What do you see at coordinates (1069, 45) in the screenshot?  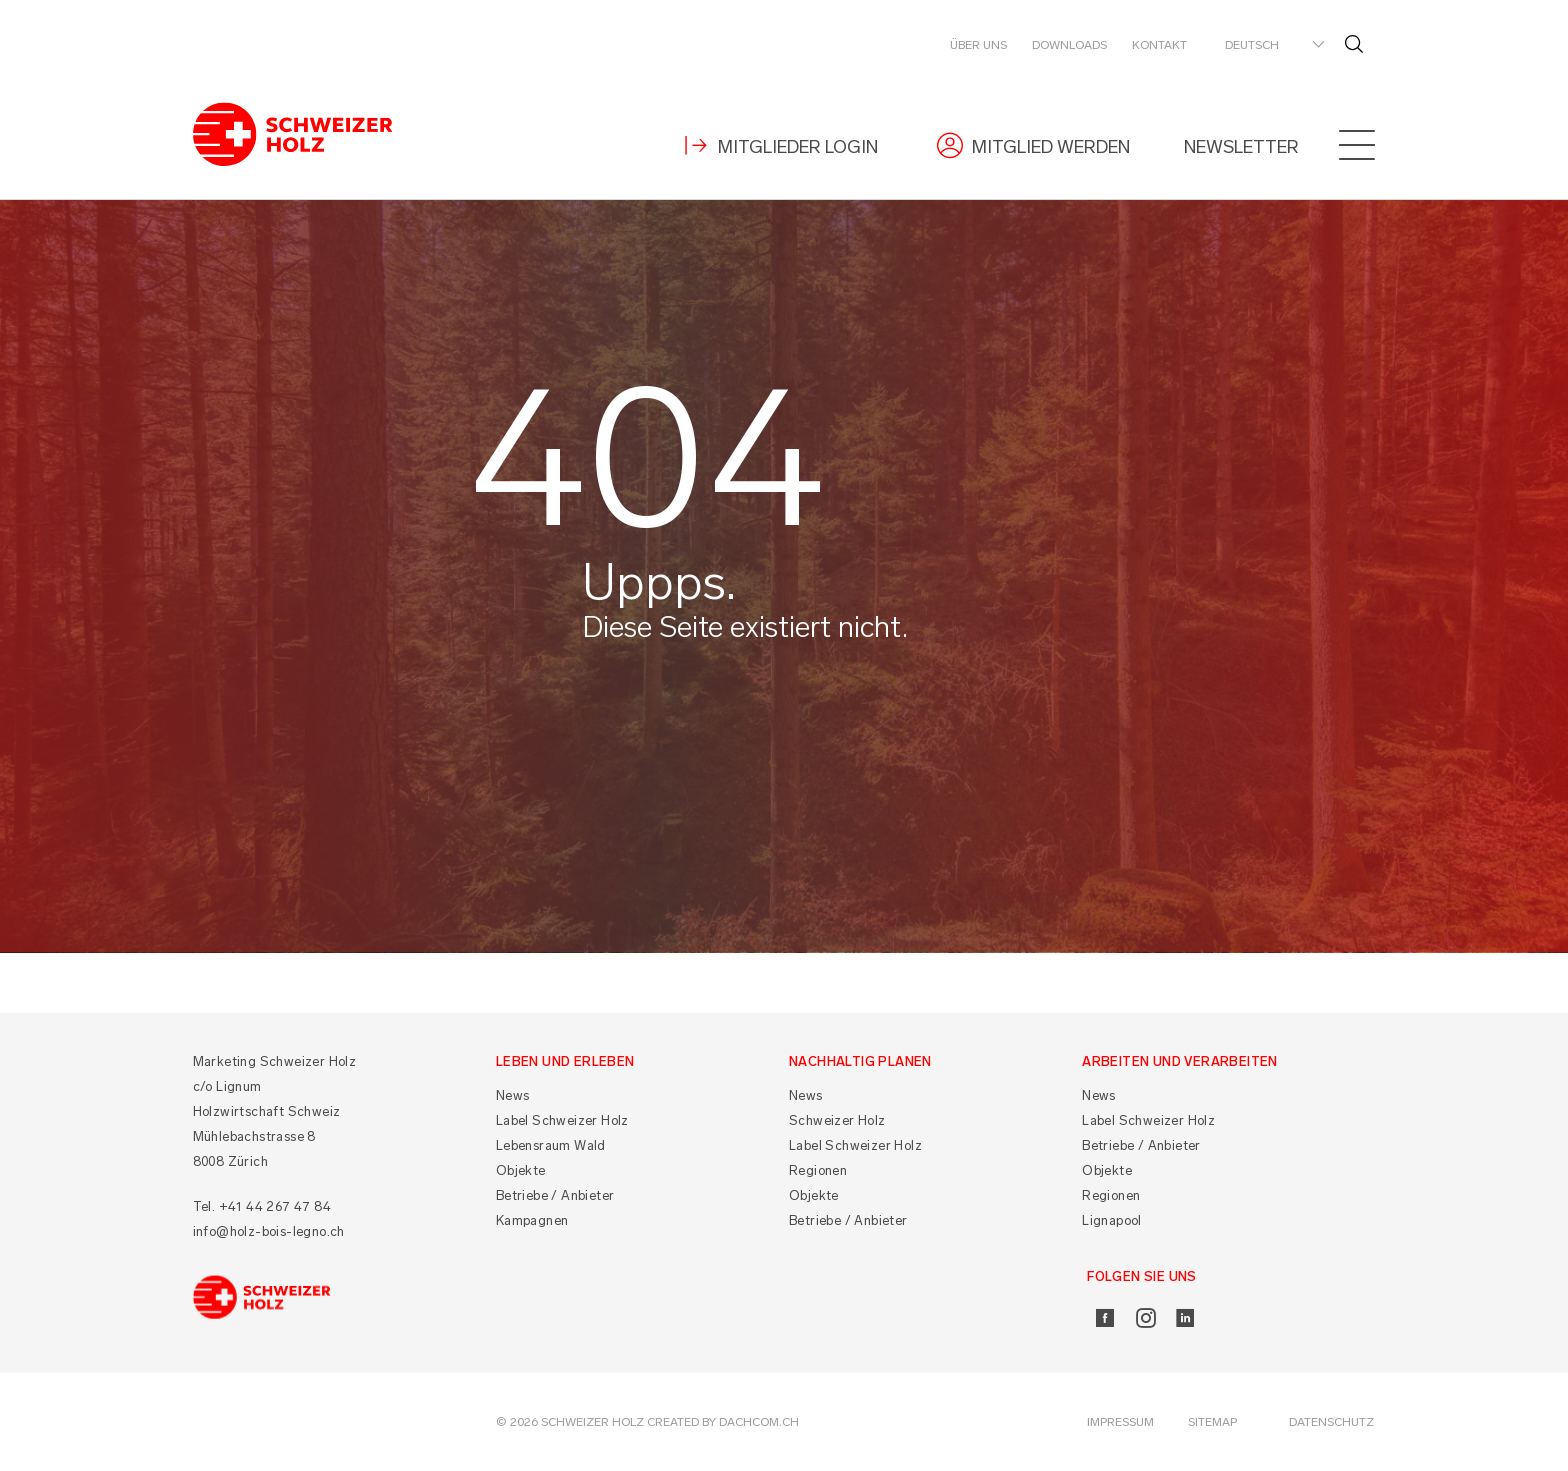 I see `Downloads` at bounding box center [1069, 45].